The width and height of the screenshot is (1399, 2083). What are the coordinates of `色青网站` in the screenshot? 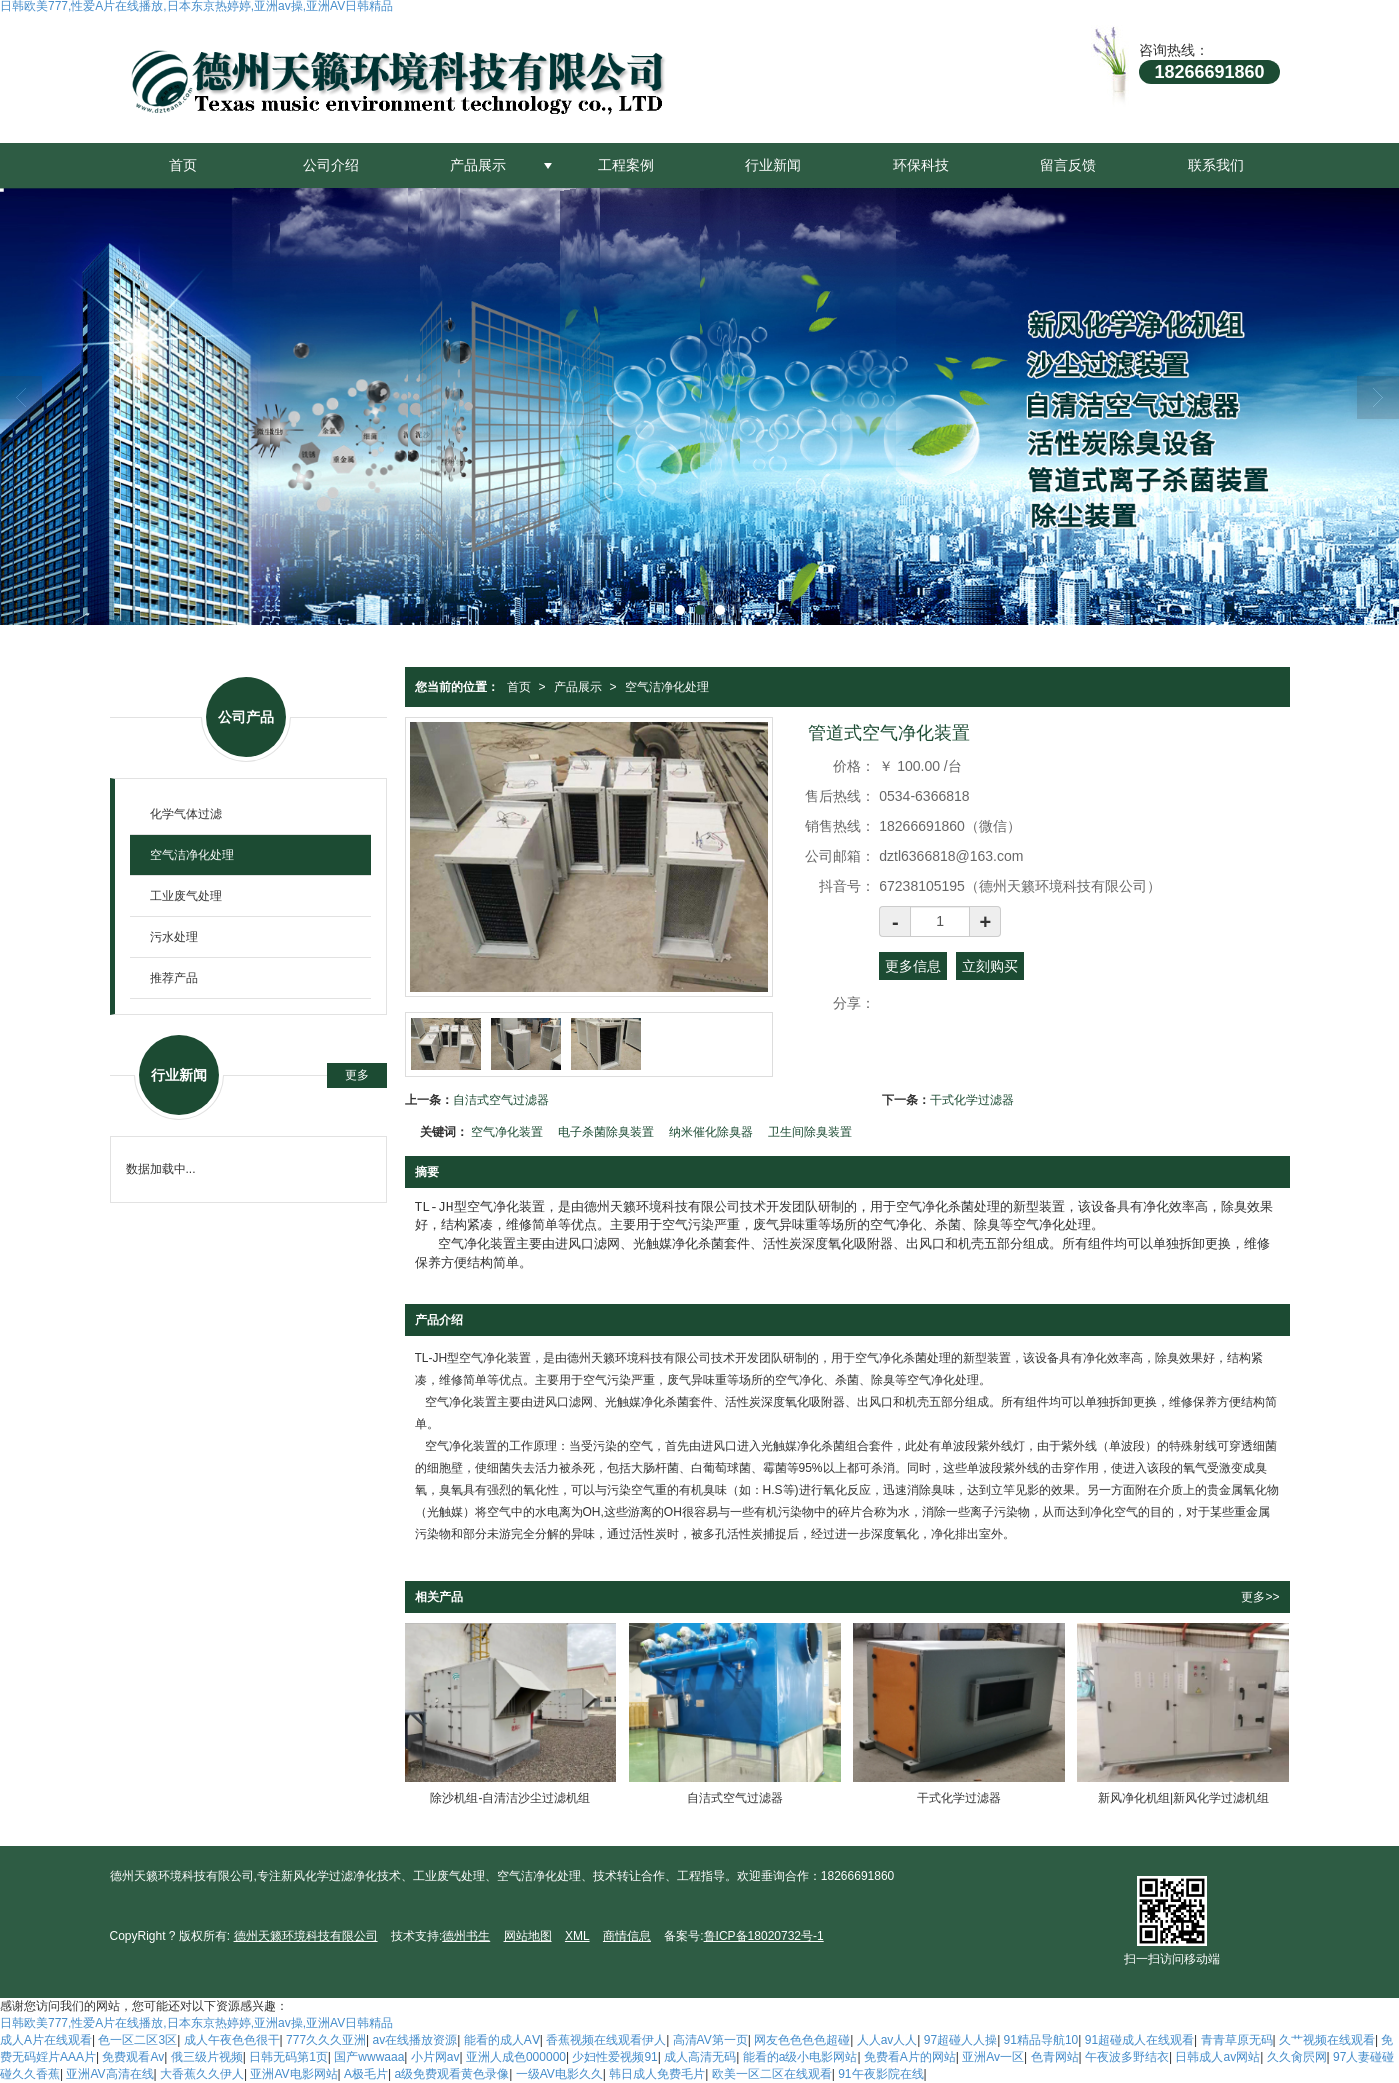 It's located at (1055, 2057).